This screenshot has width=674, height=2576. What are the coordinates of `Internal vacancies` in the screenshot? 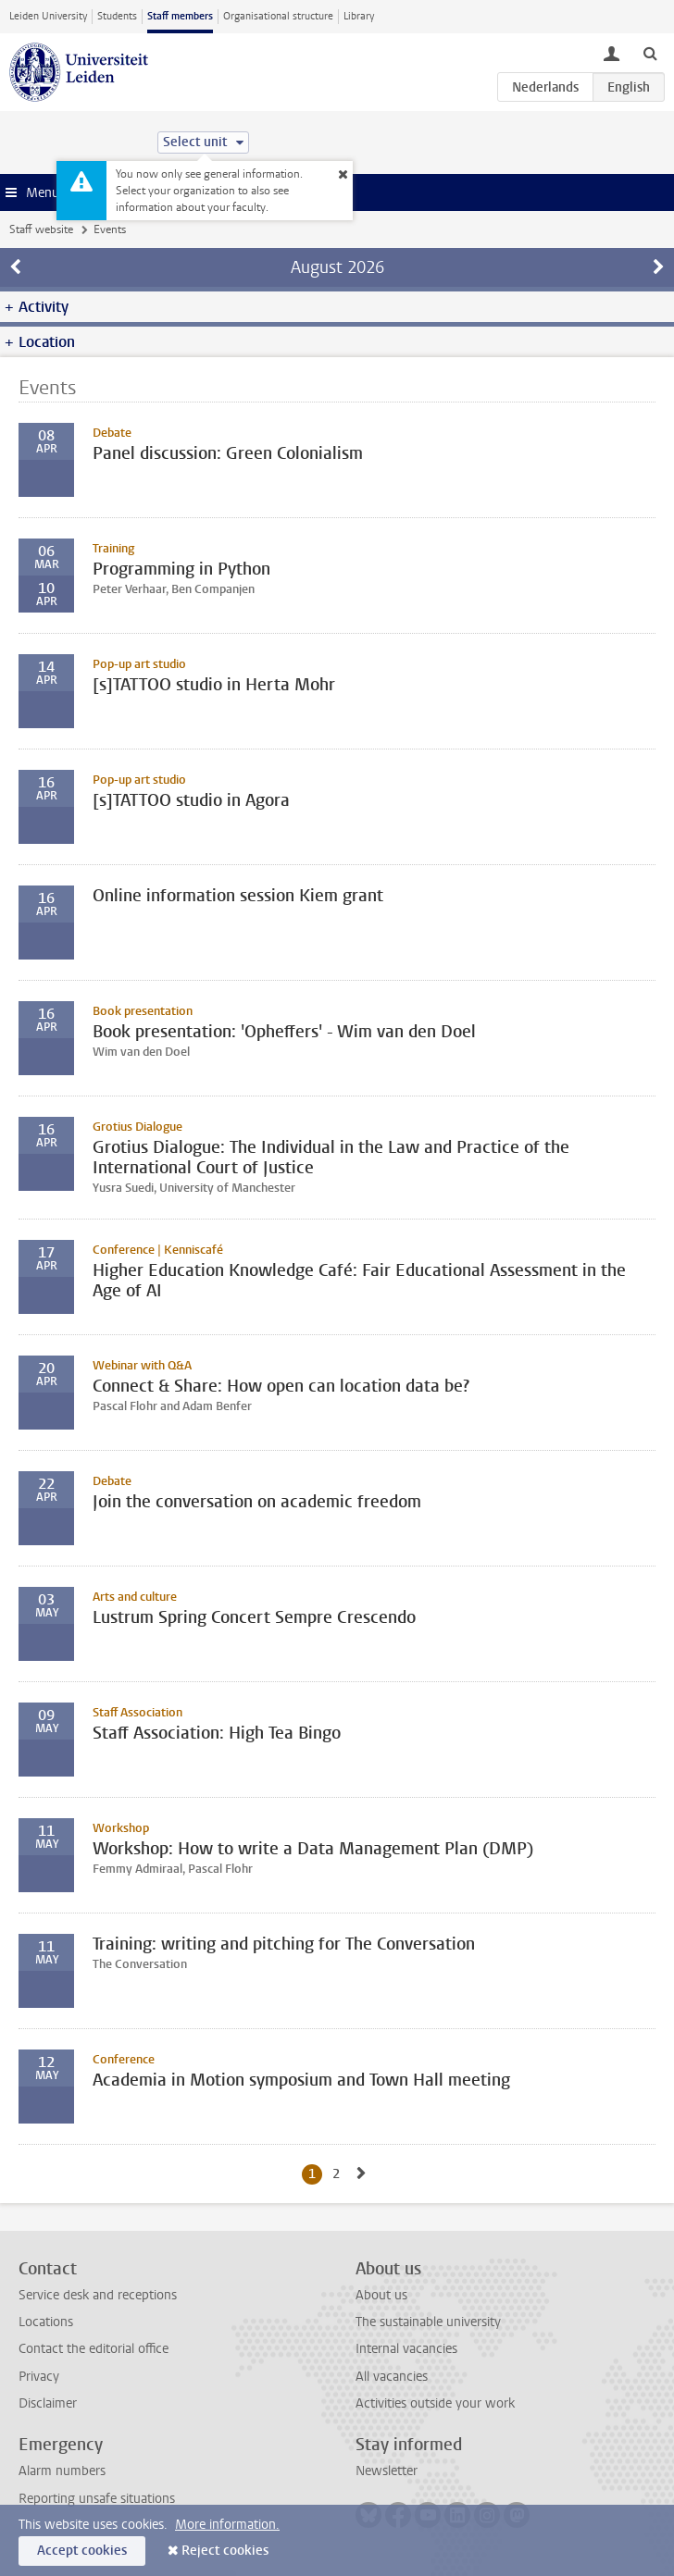 It's located at (406, 2349).